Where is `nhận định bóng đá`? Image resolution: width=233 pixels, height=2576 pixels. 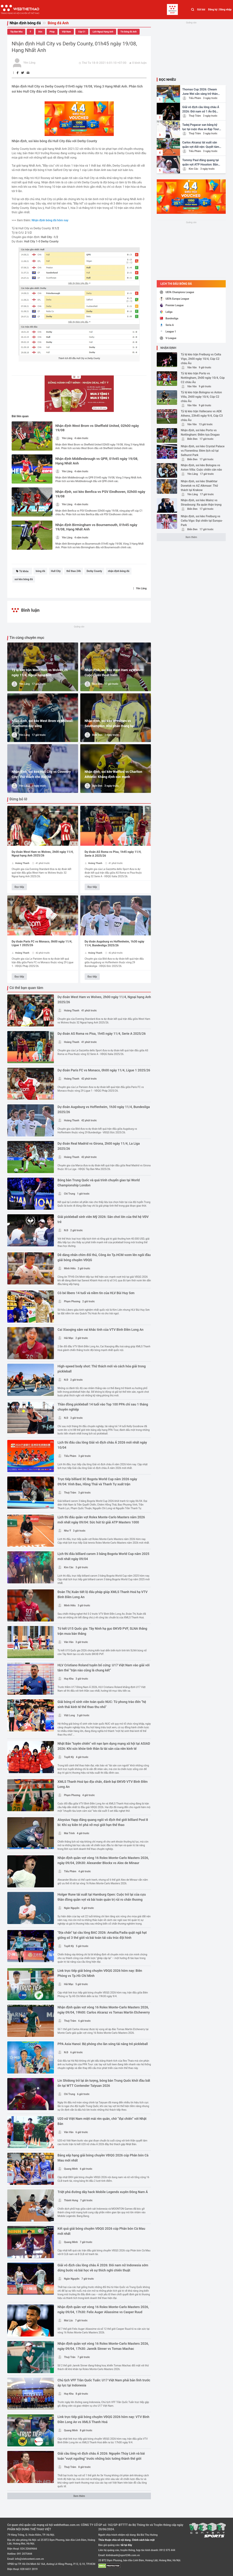
nhận định bóng đá is located at coordinates (118, 571).